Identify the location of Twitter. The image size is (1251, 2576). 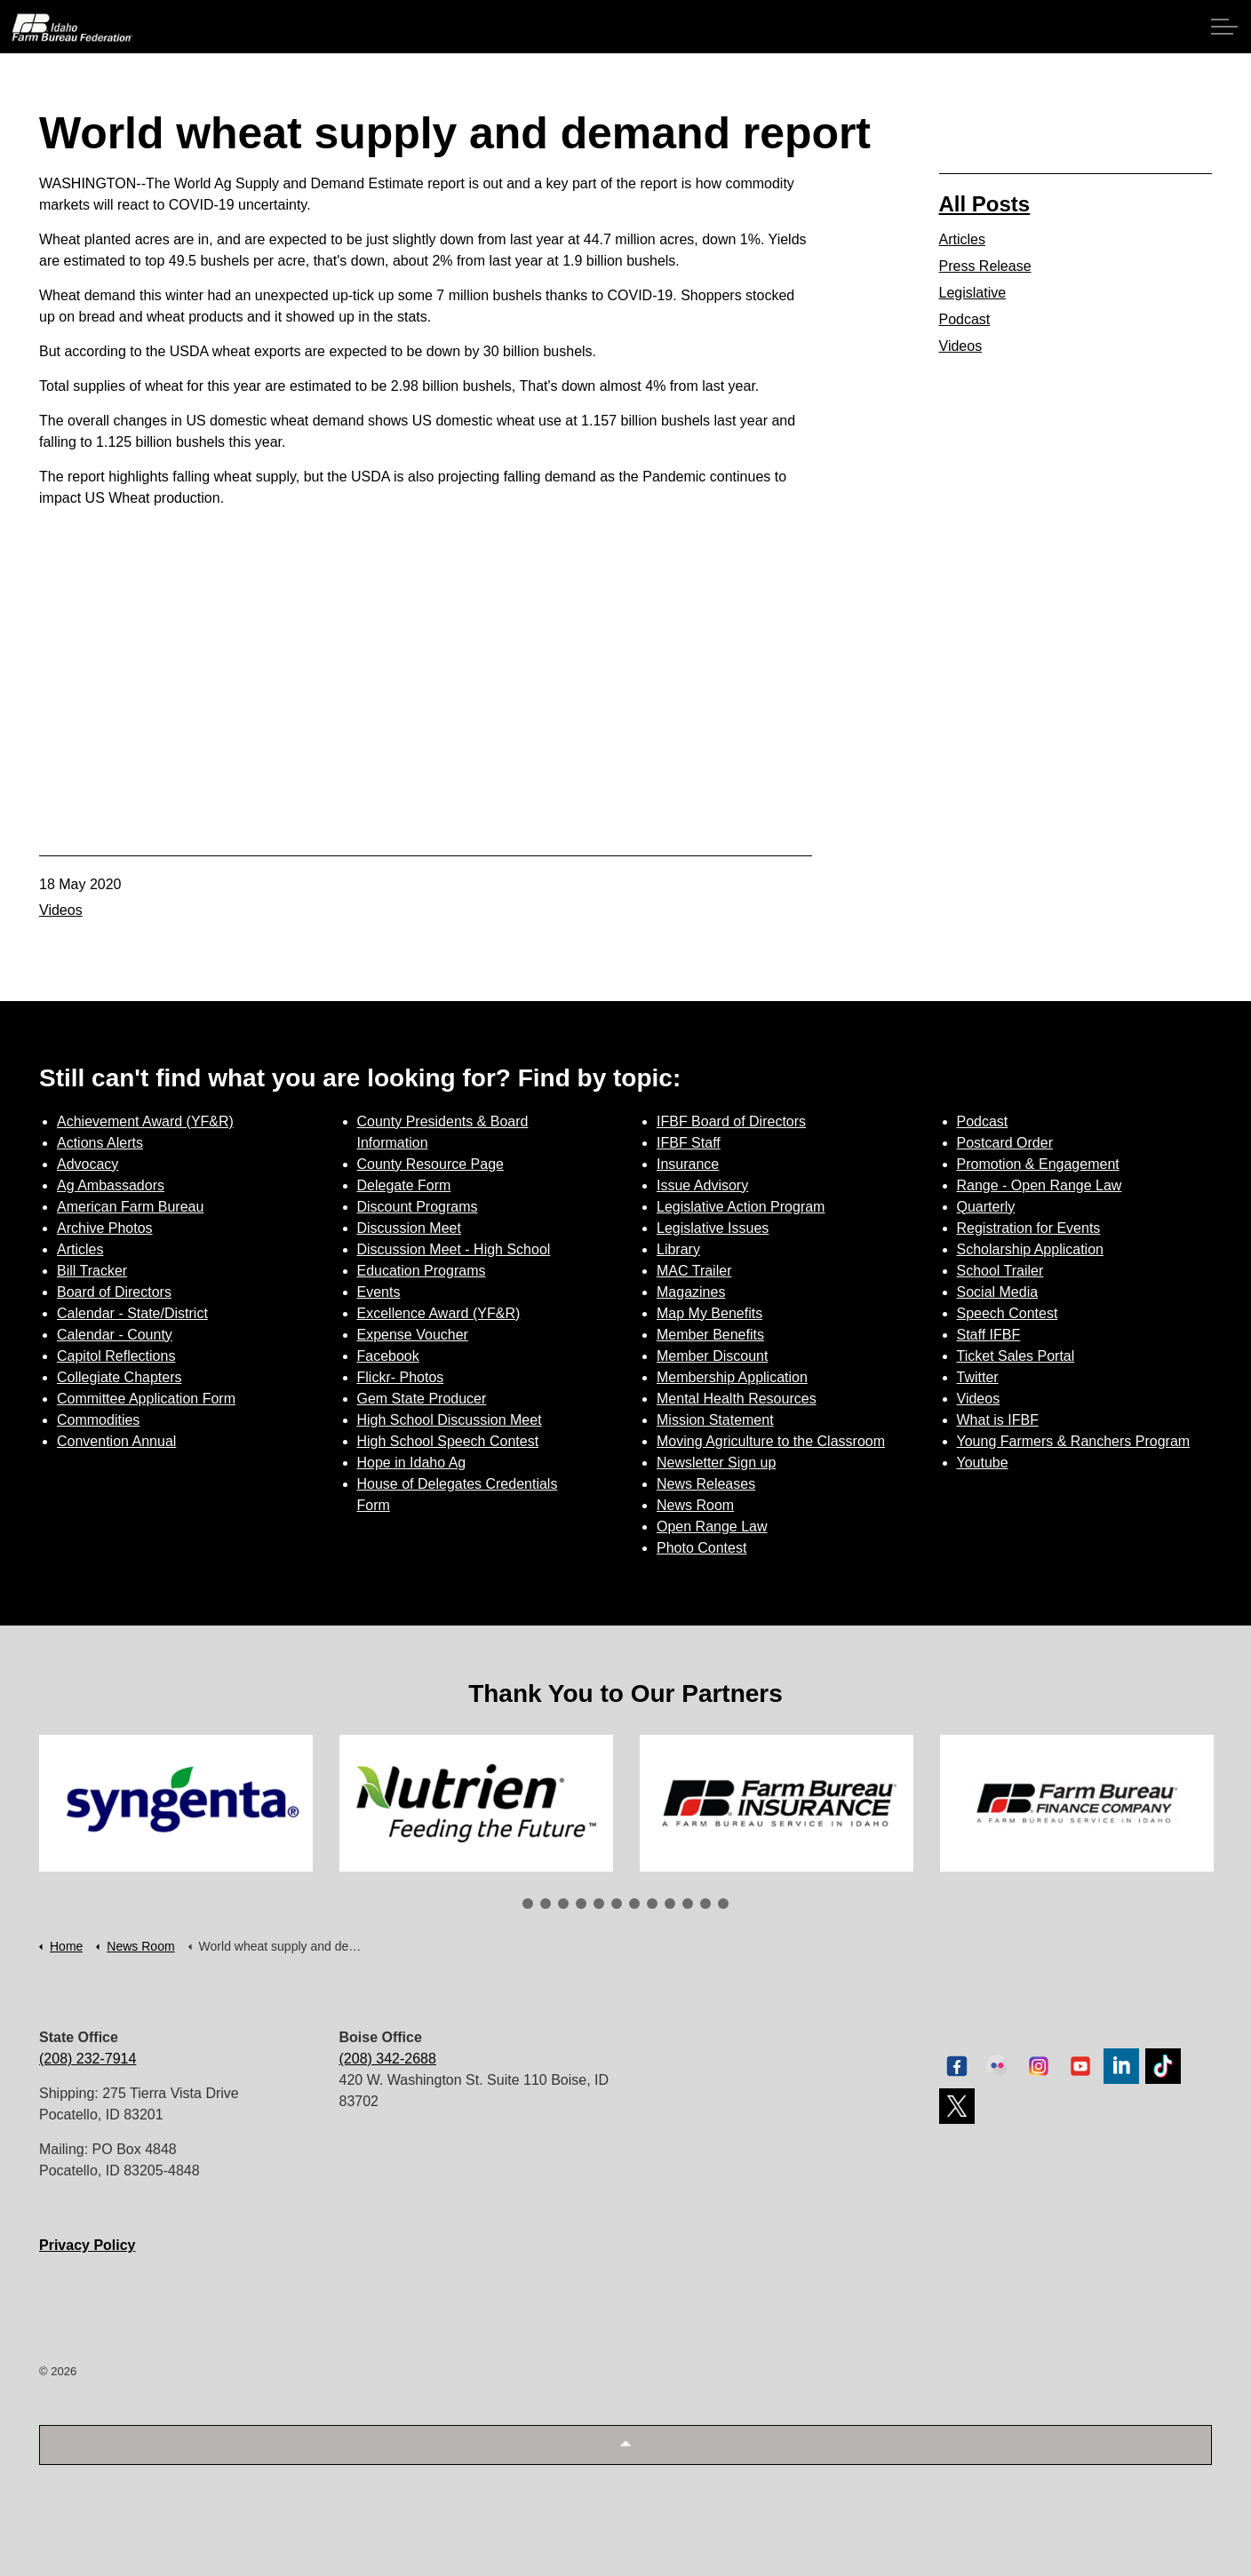
(978, 1377).